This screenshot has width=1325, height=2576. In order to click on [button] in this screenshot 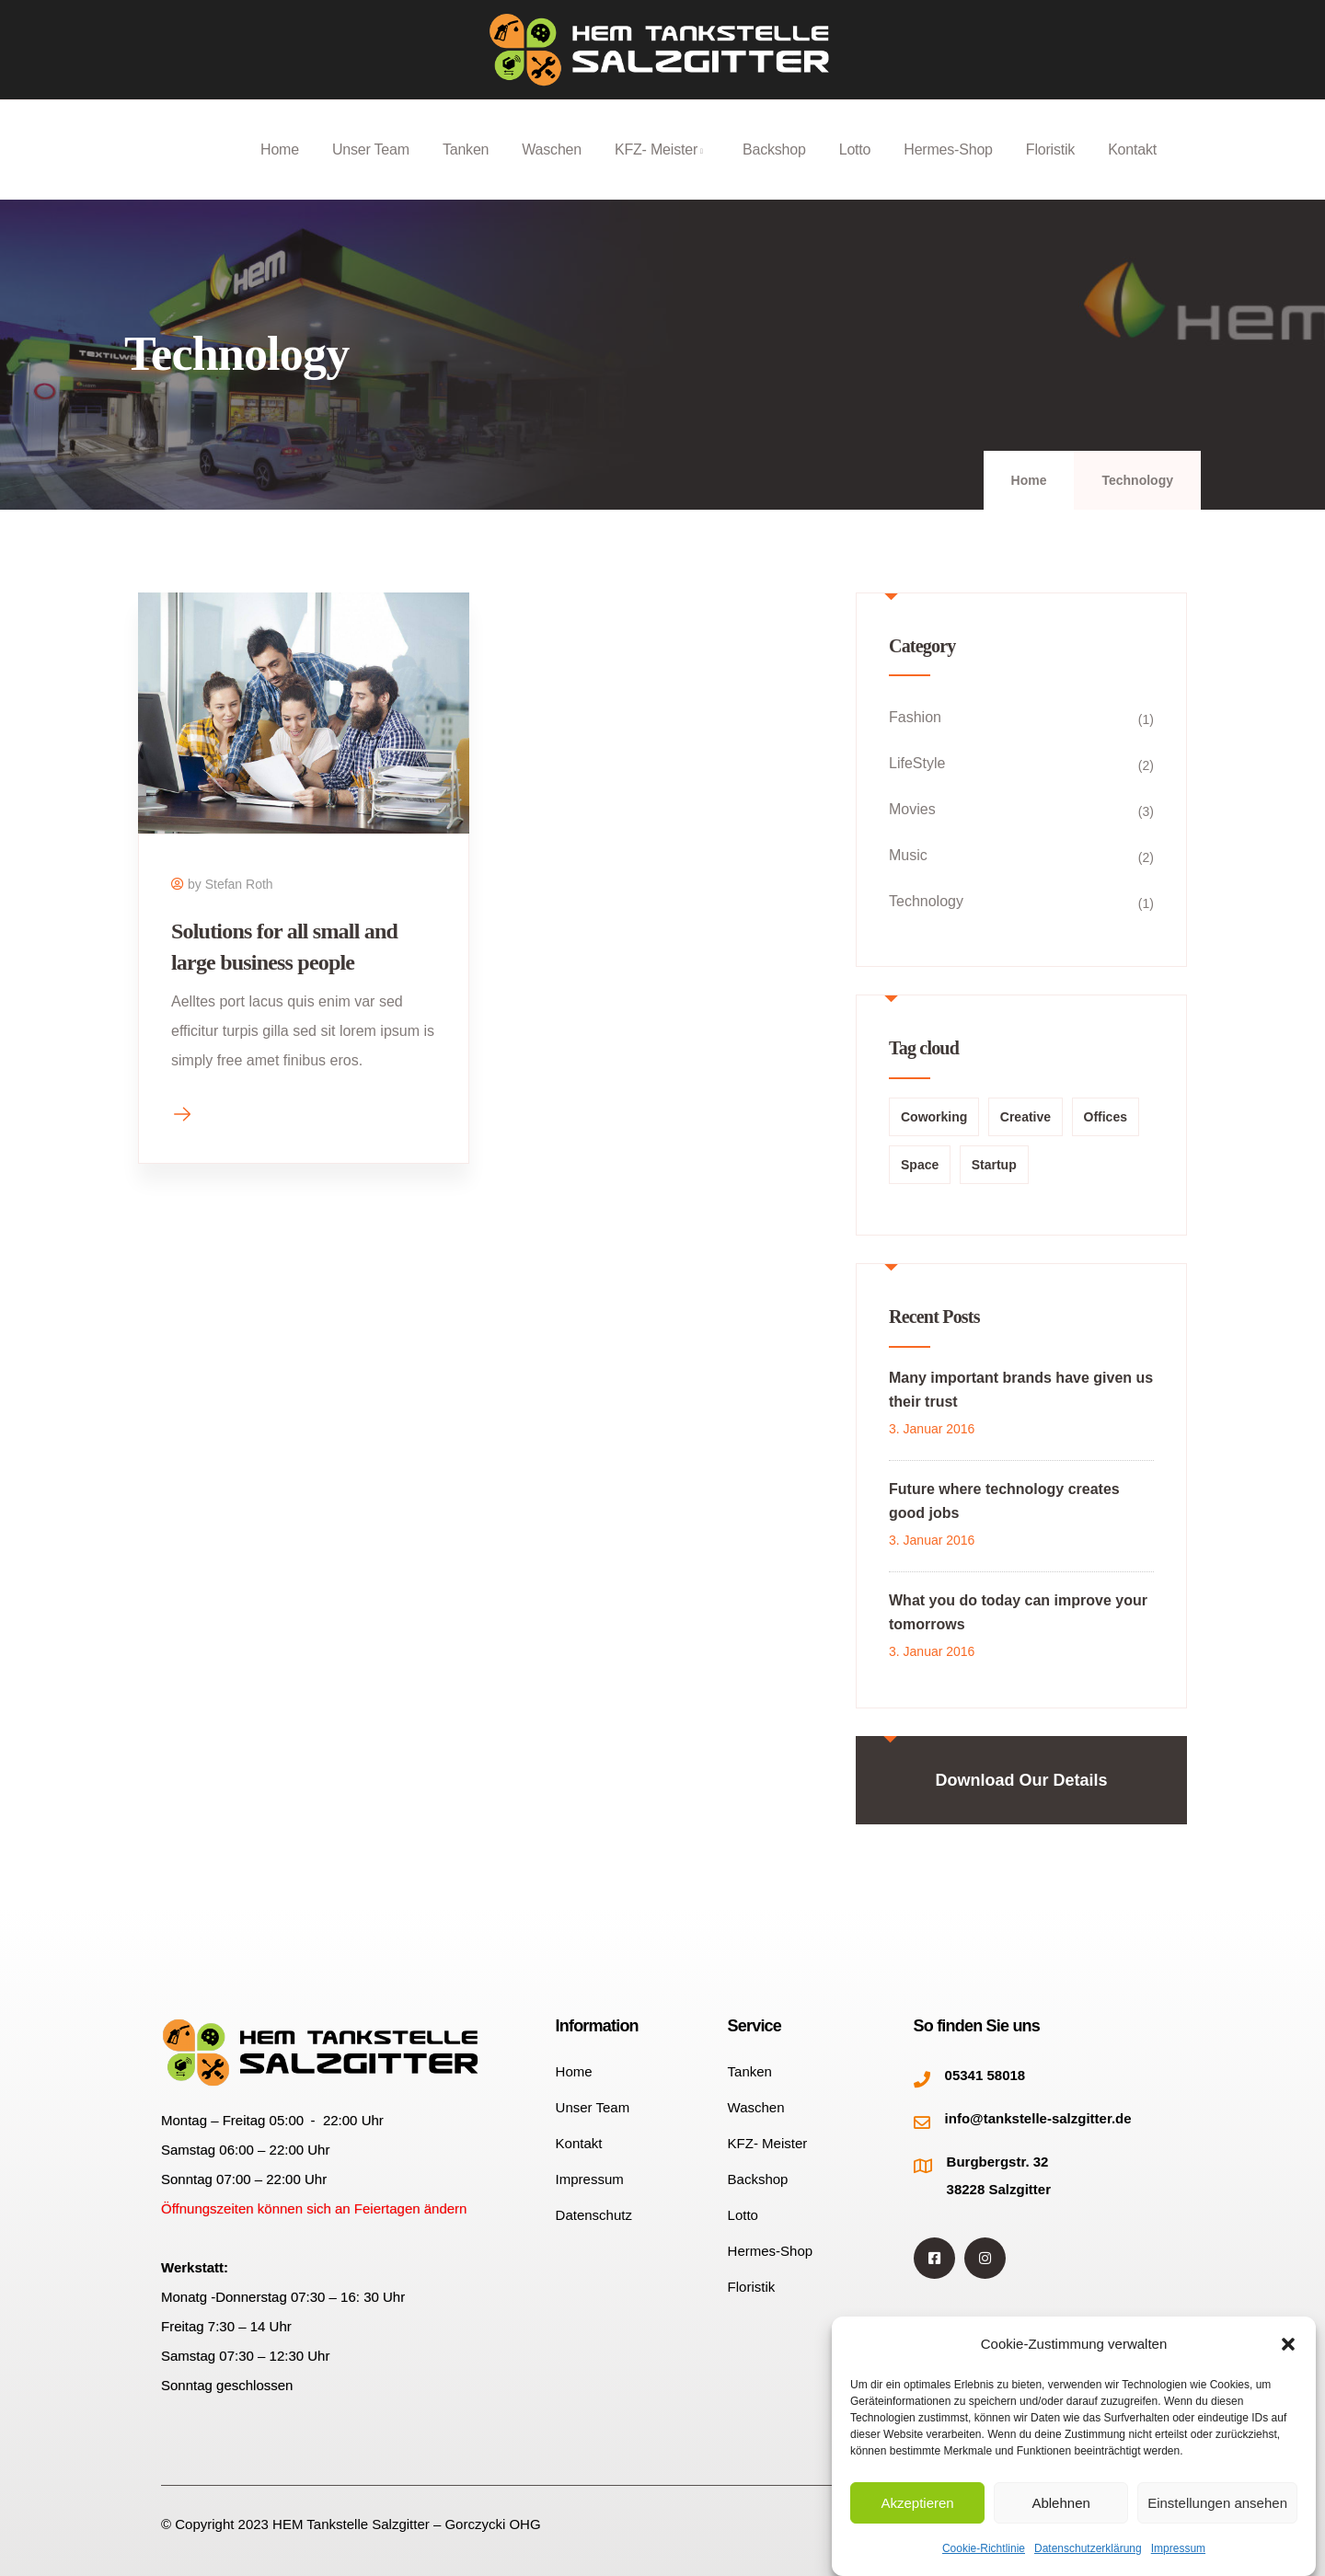, I will do `click(1288, 2344)`.